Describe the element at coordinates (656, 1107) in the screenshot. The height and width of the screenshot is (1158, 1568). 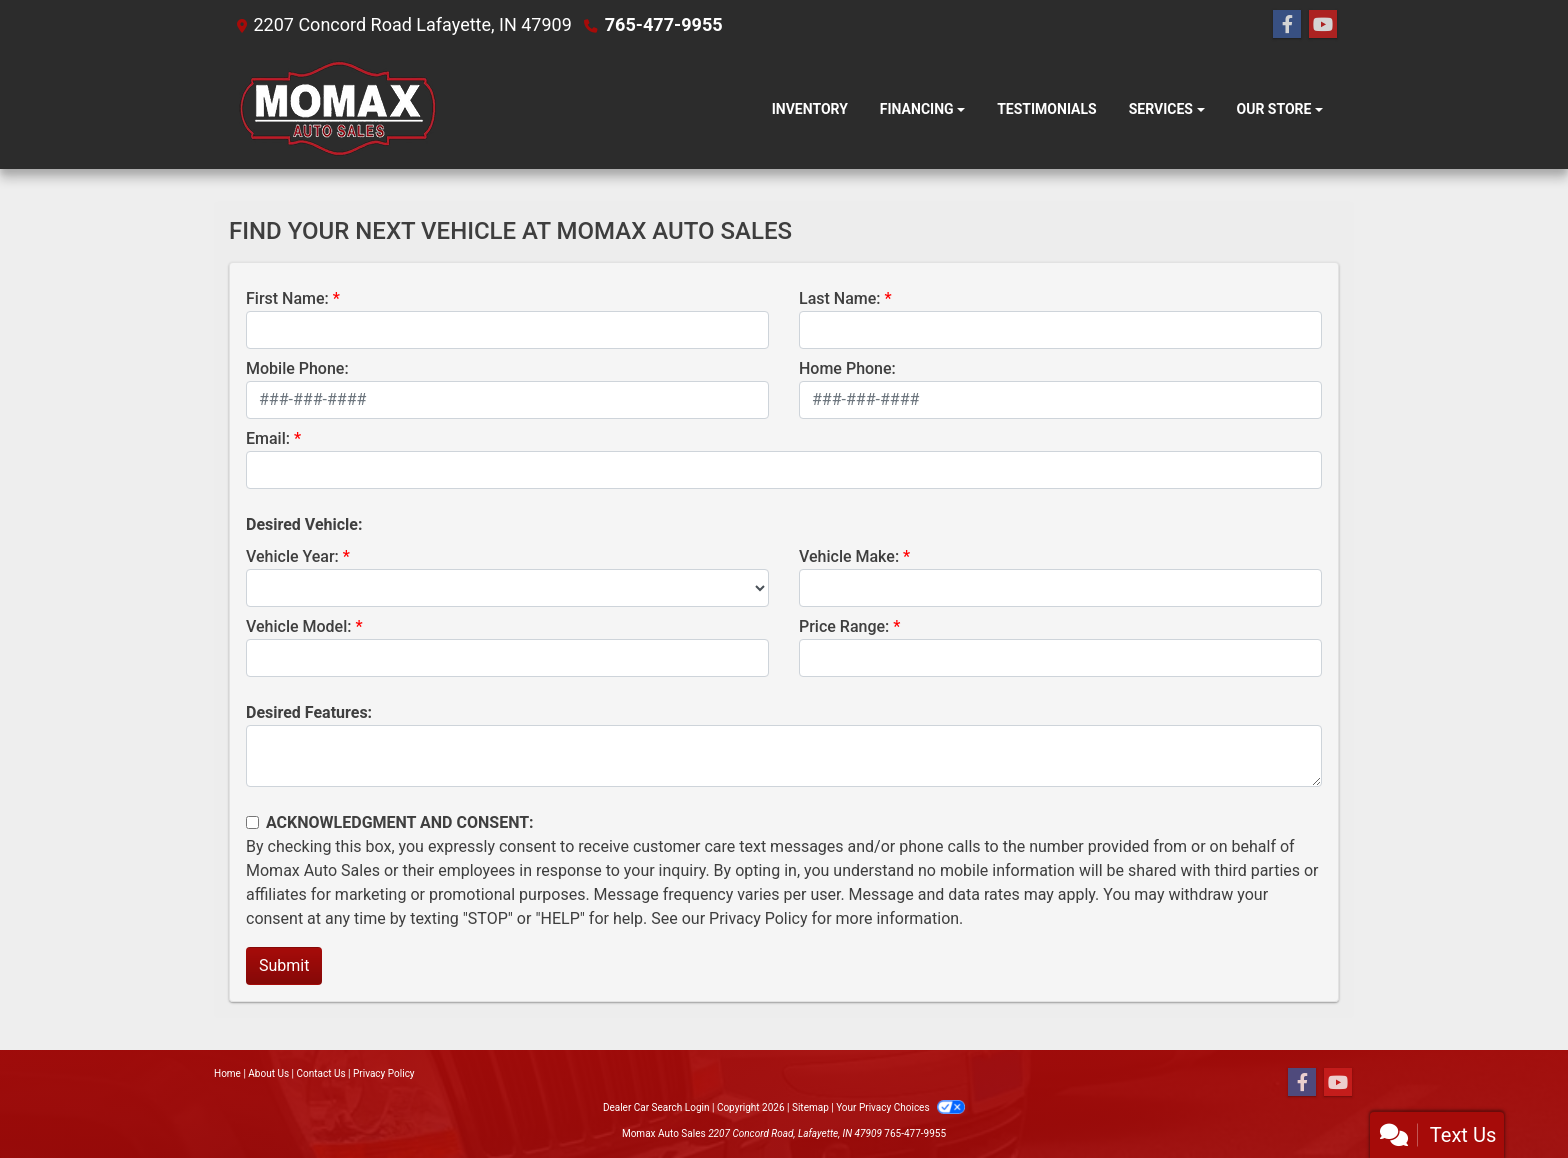
I see `Dealer Car Search Login` at that location.